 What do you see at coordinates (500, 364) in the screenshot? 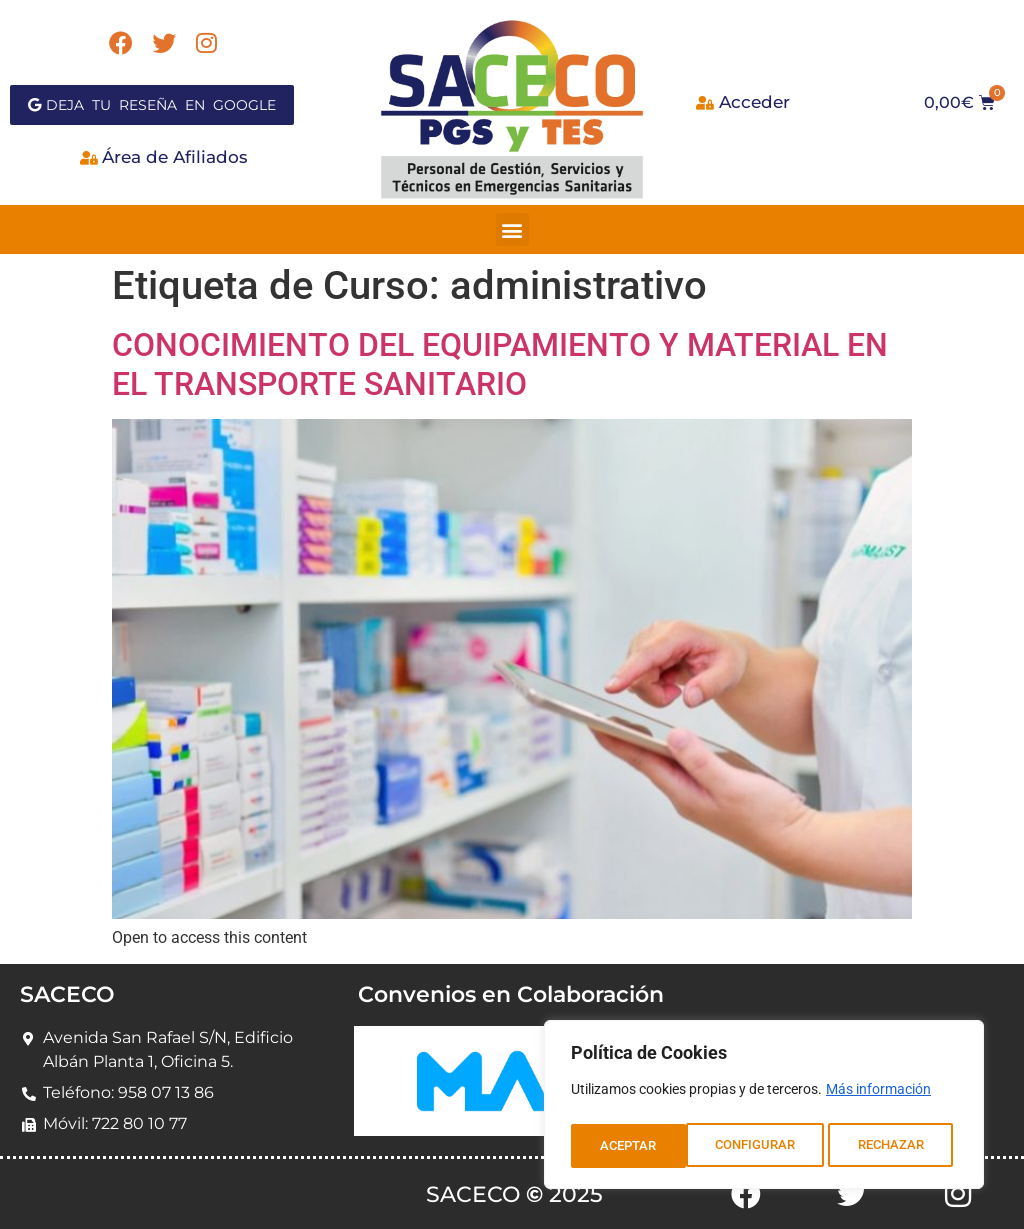
I see `CONOCIMIENTO DEL EQUIPAMIENTO Y MATERIAL EN EL TRANSPORTE SANITARIO` at bounding box center [500, 364].